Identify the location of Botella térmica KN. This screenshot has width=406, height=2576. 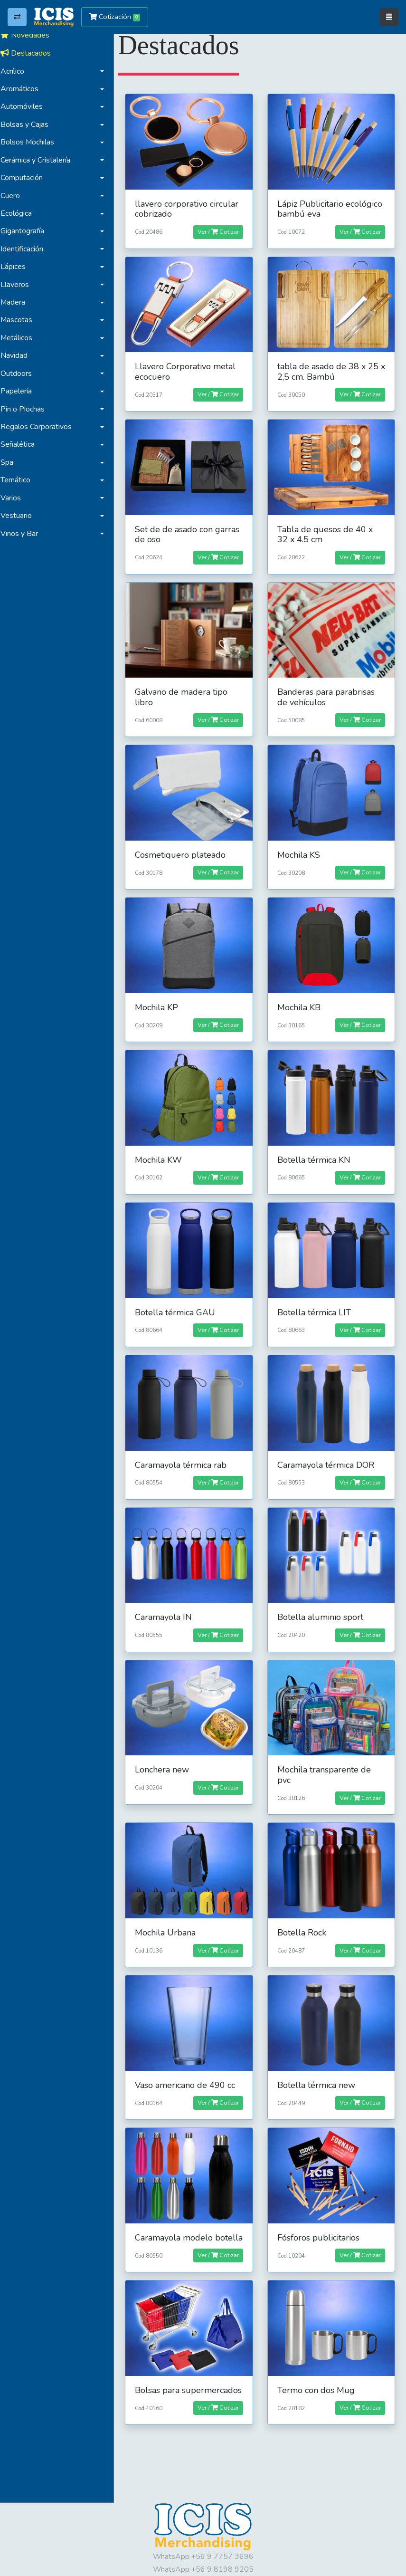
(316, 1148).